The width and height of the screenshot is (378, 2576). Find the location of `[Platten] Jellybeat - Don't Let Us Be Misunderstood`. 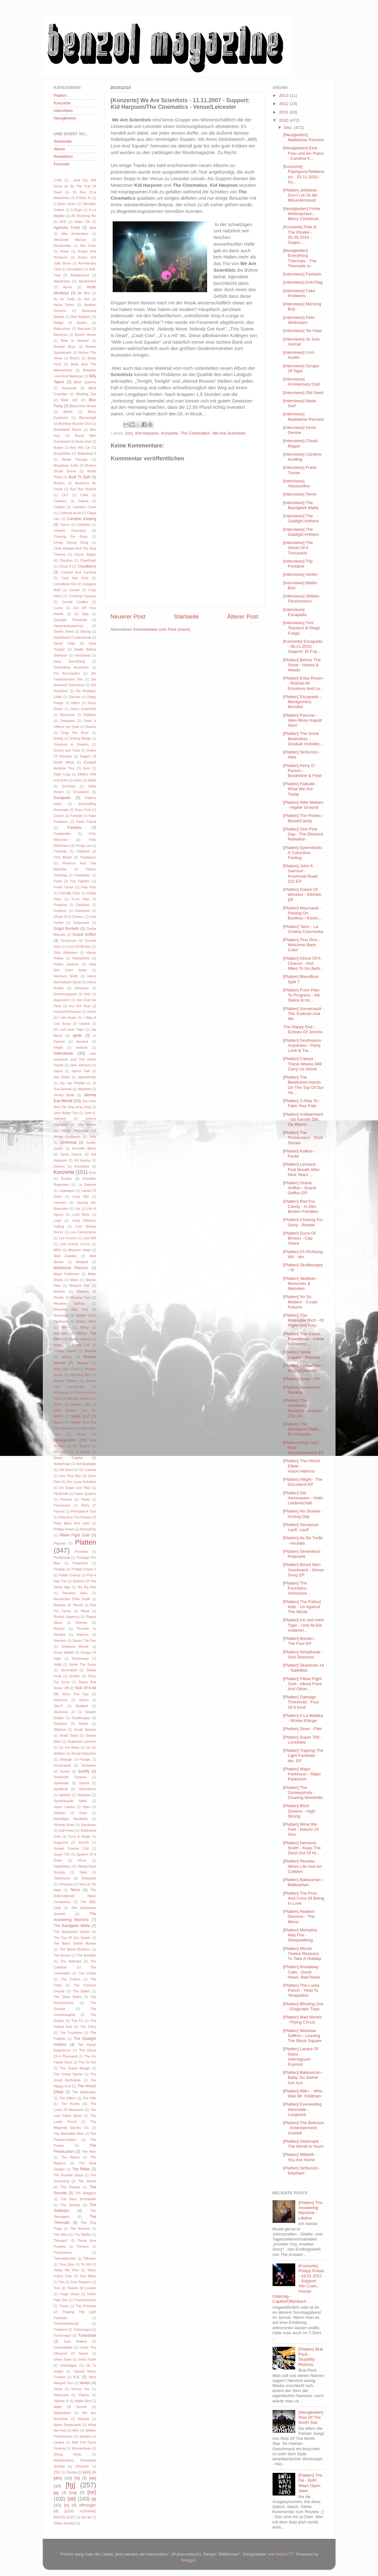

[Platten] Jellybeat - Don't Let Us Be Misunderstood is located at coordinates (301, 195).